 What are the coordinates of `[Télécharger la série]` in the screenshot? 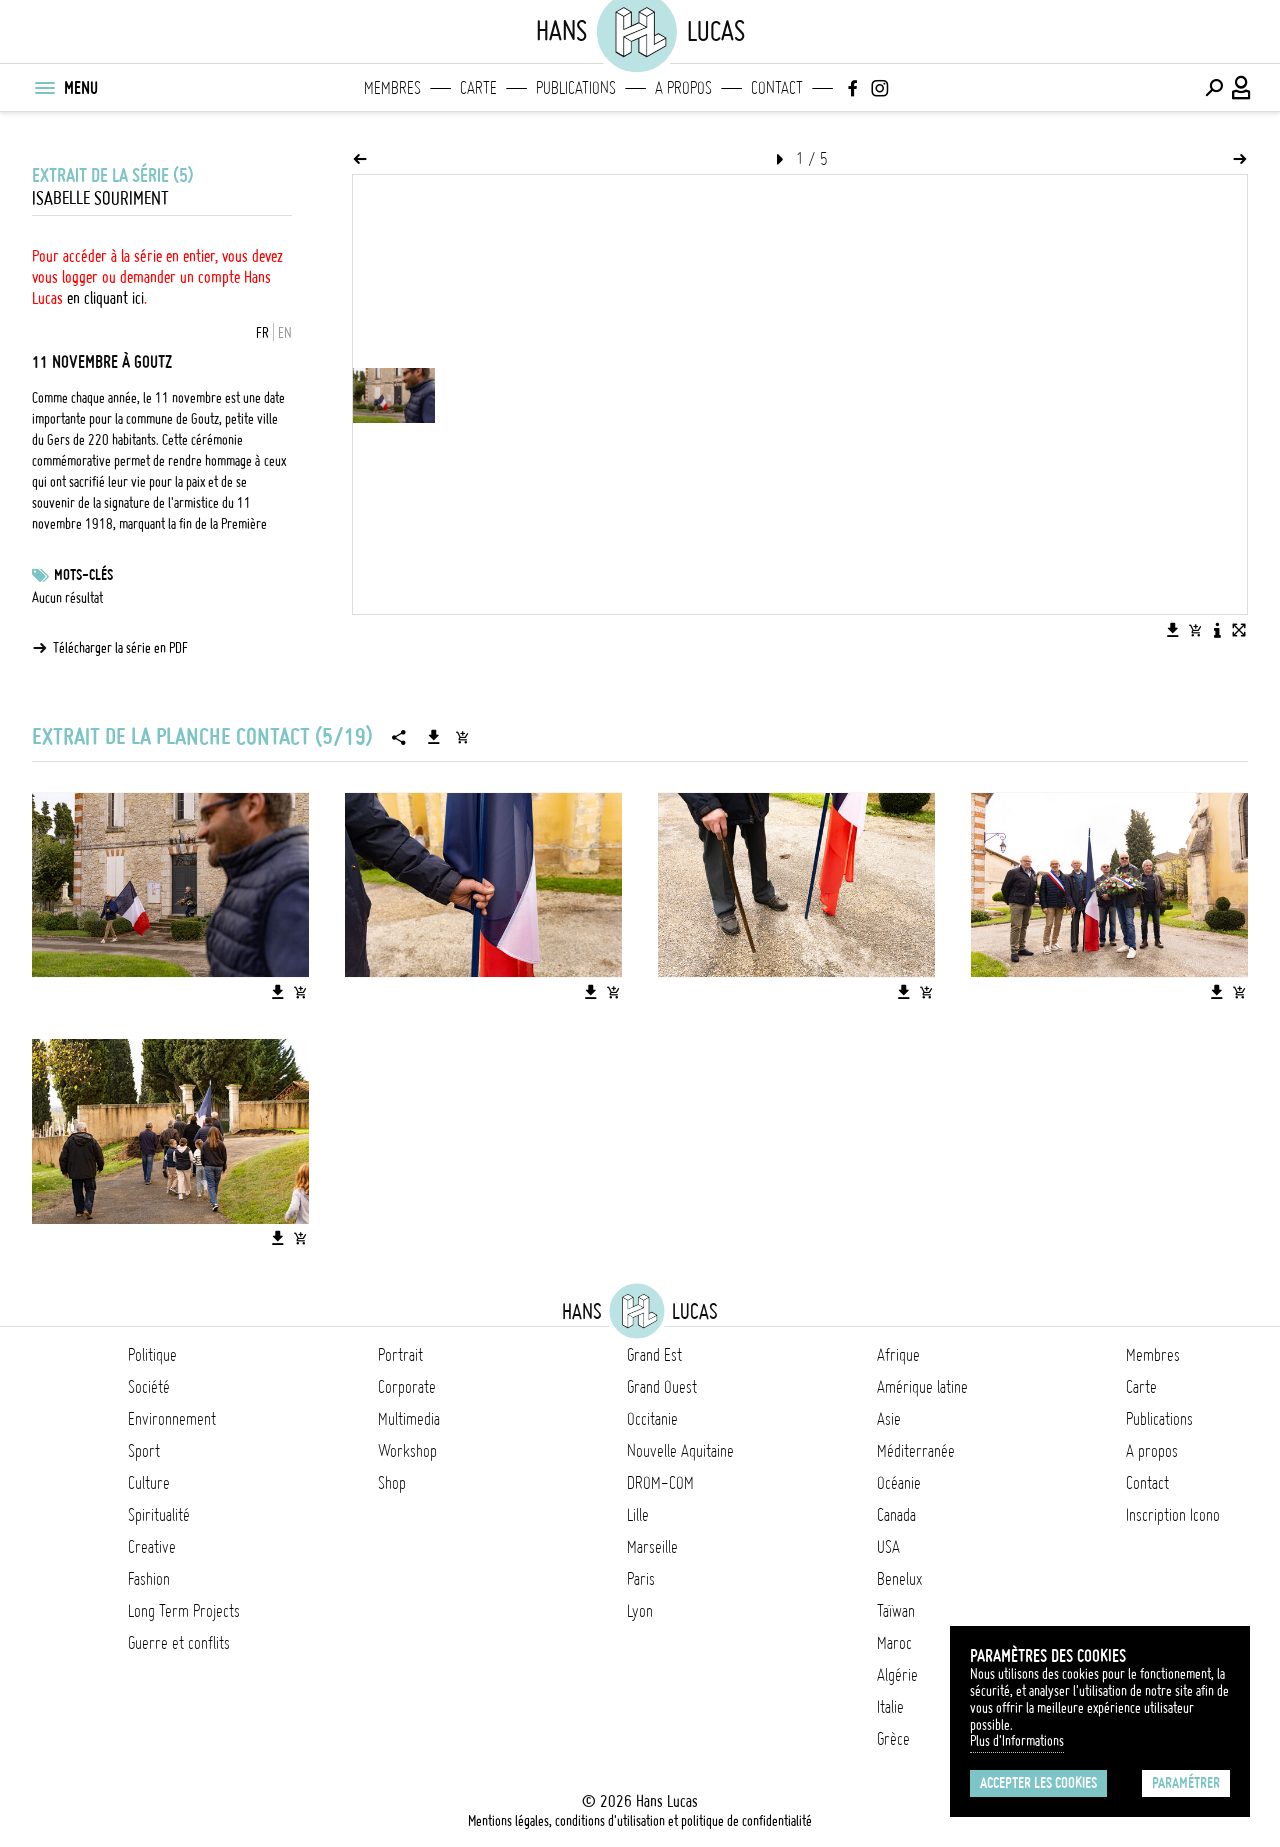 It's located at (434, 737).